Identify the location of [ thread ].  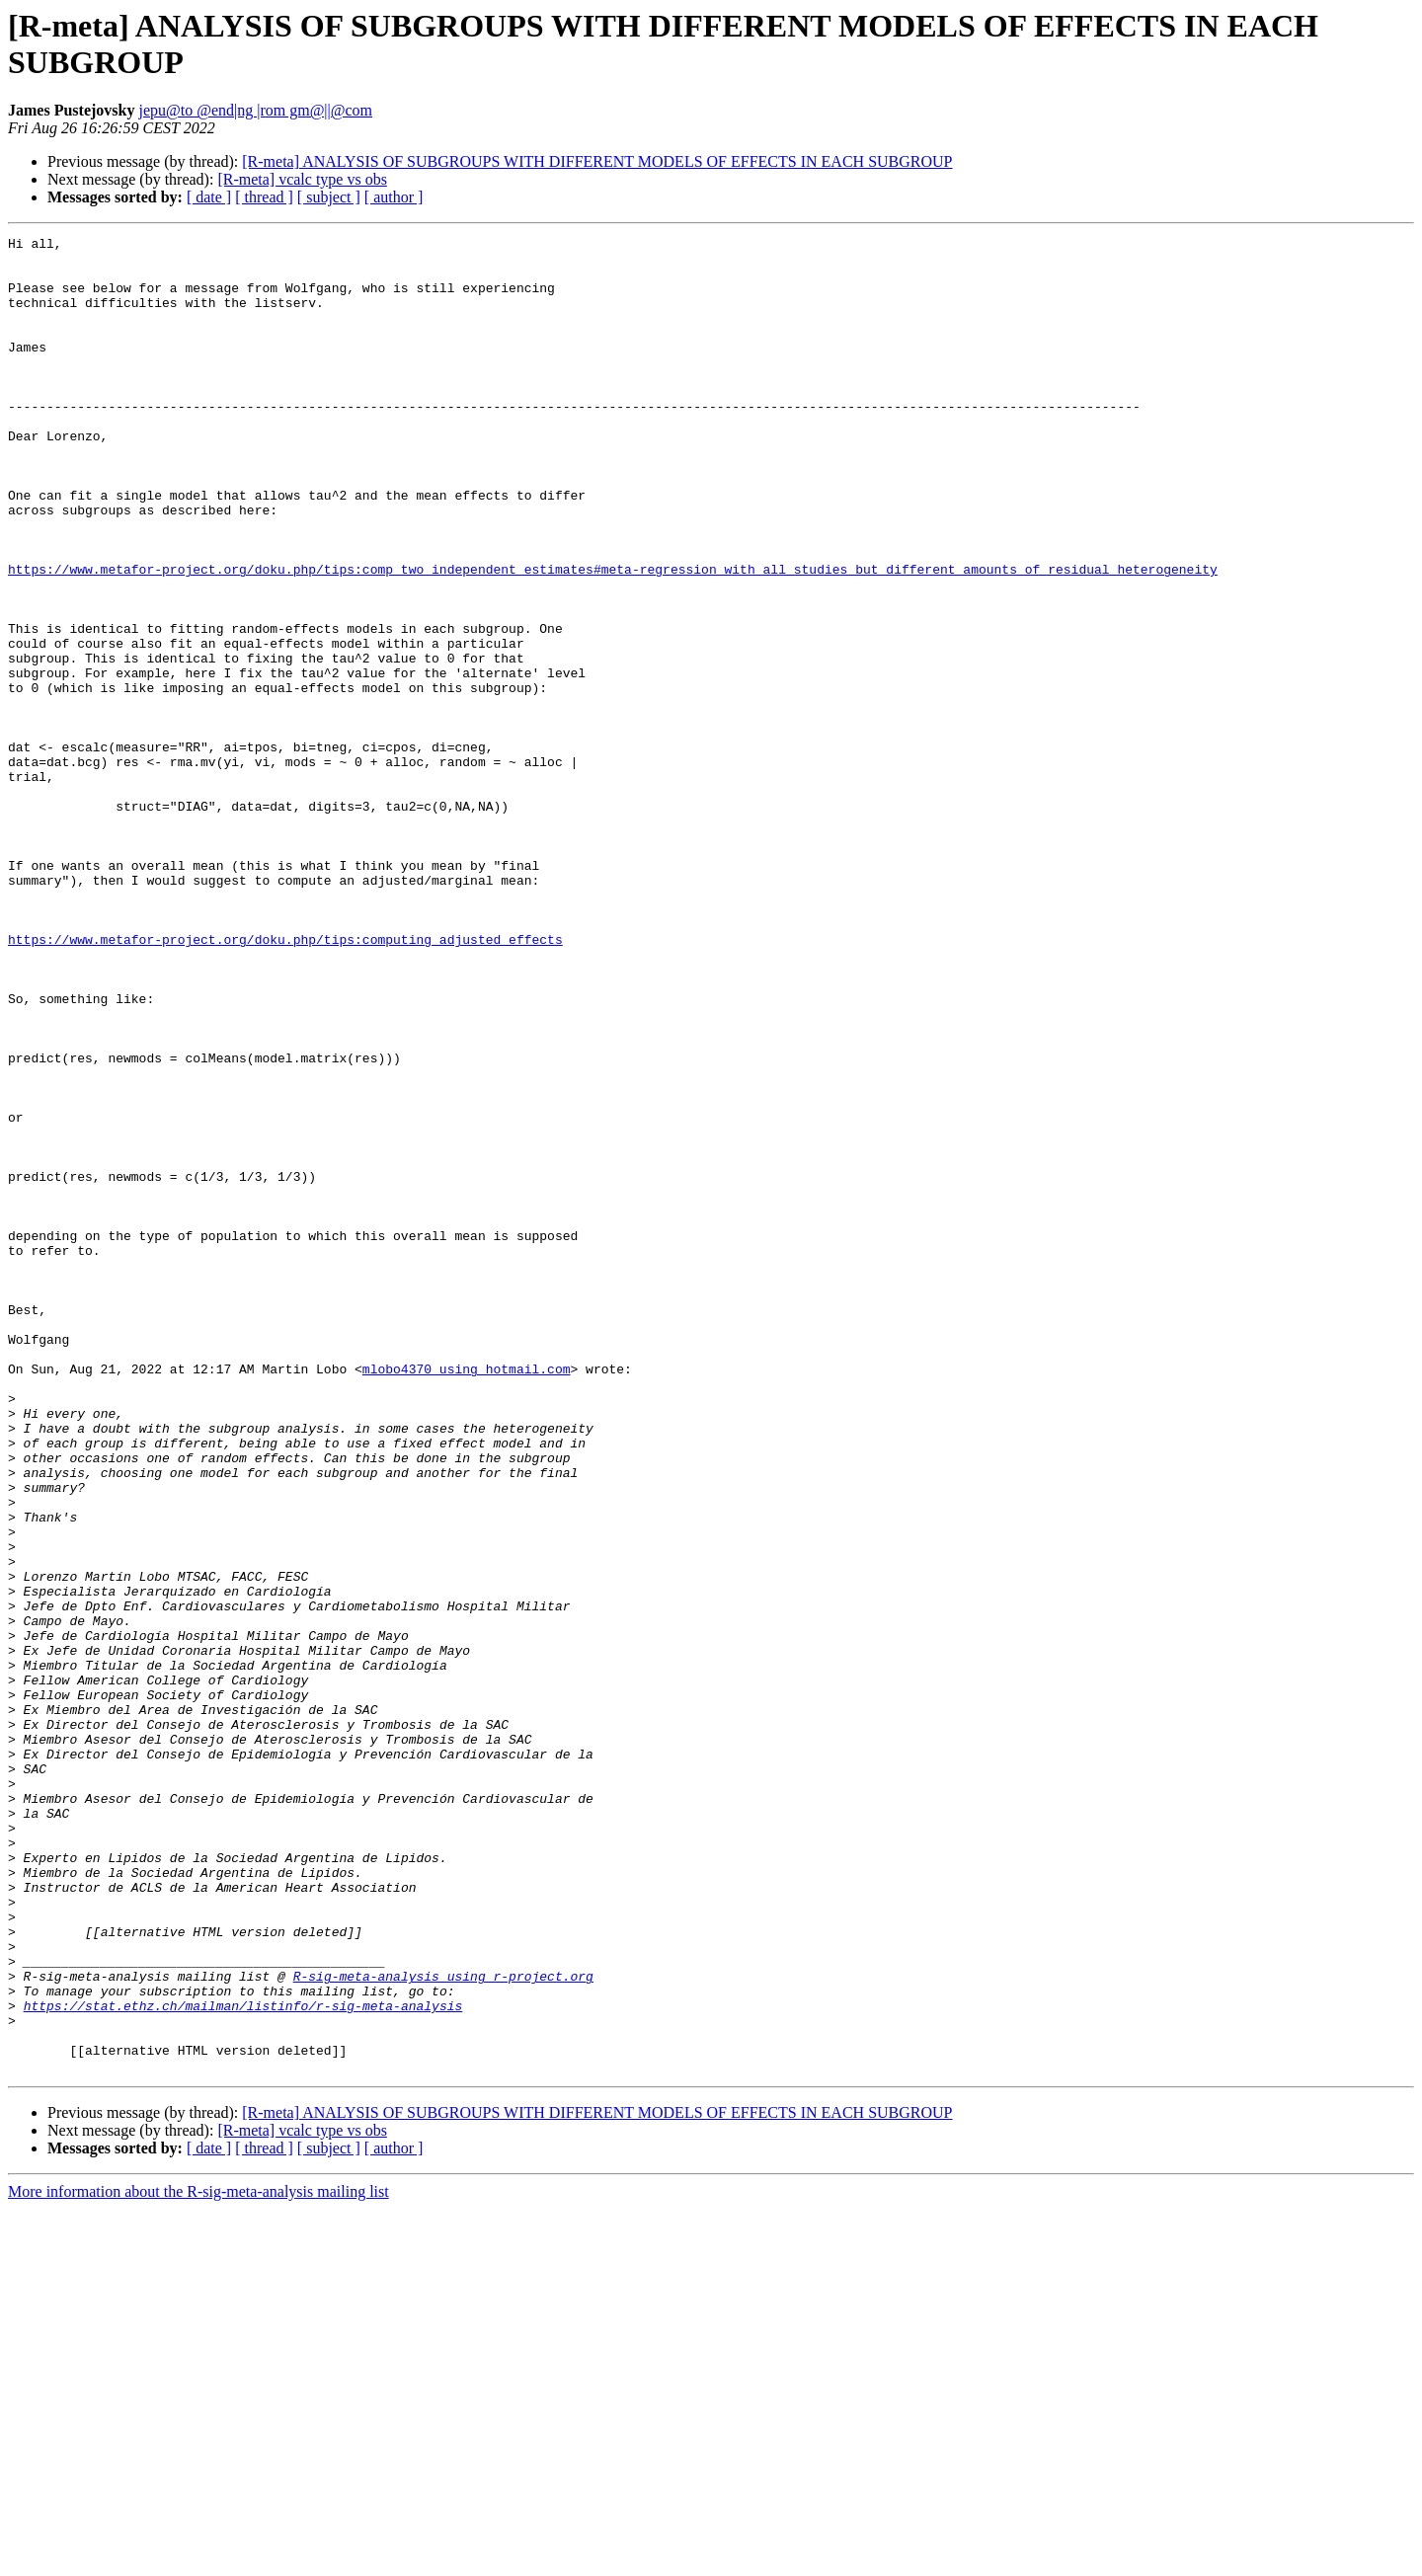
(264, 197).